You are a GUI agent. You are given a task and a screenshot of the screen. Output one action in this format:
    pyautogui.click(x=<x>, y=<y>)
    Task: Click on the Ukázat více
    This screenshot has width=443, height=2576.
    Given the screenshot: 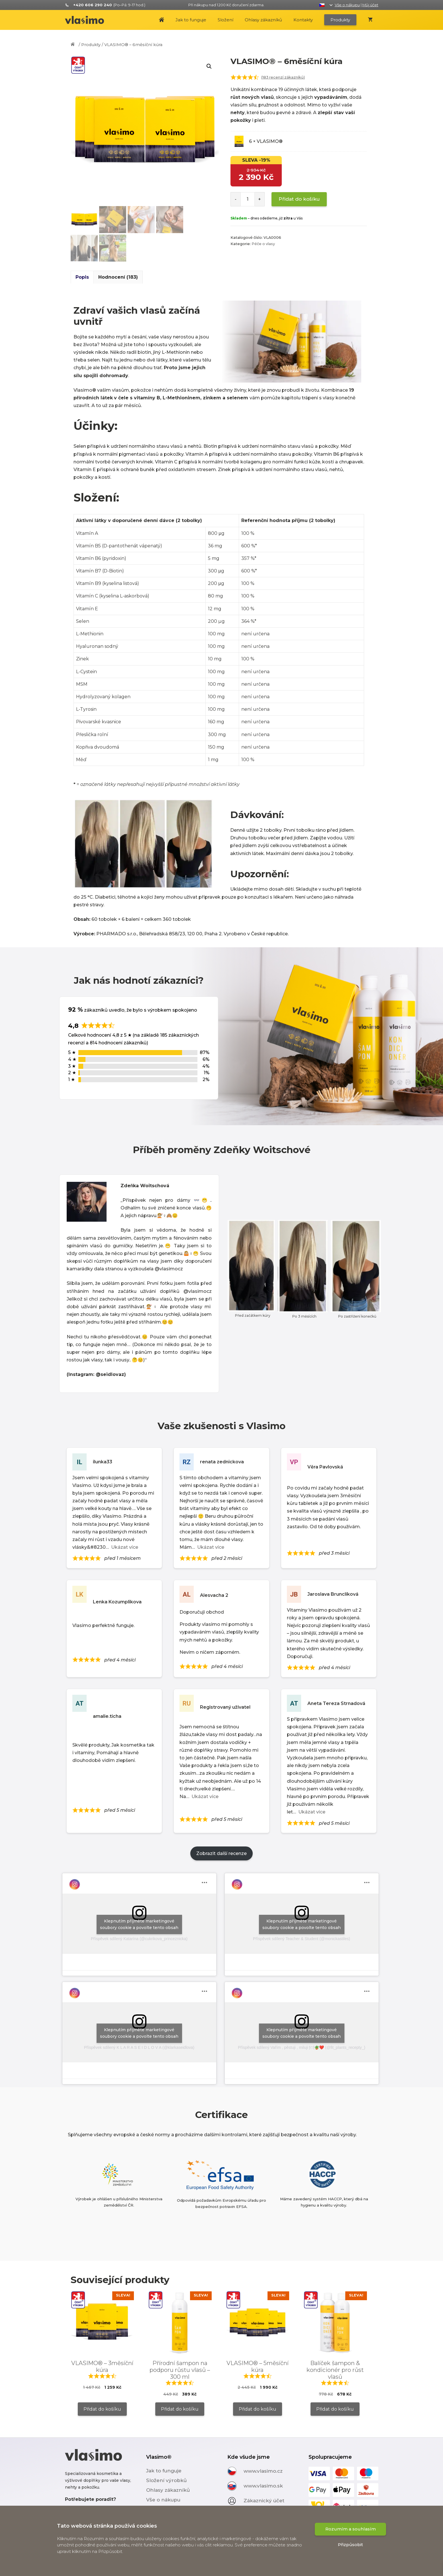 What is the action you would take?
    pyautogui.click(x=124, y=1547)
    